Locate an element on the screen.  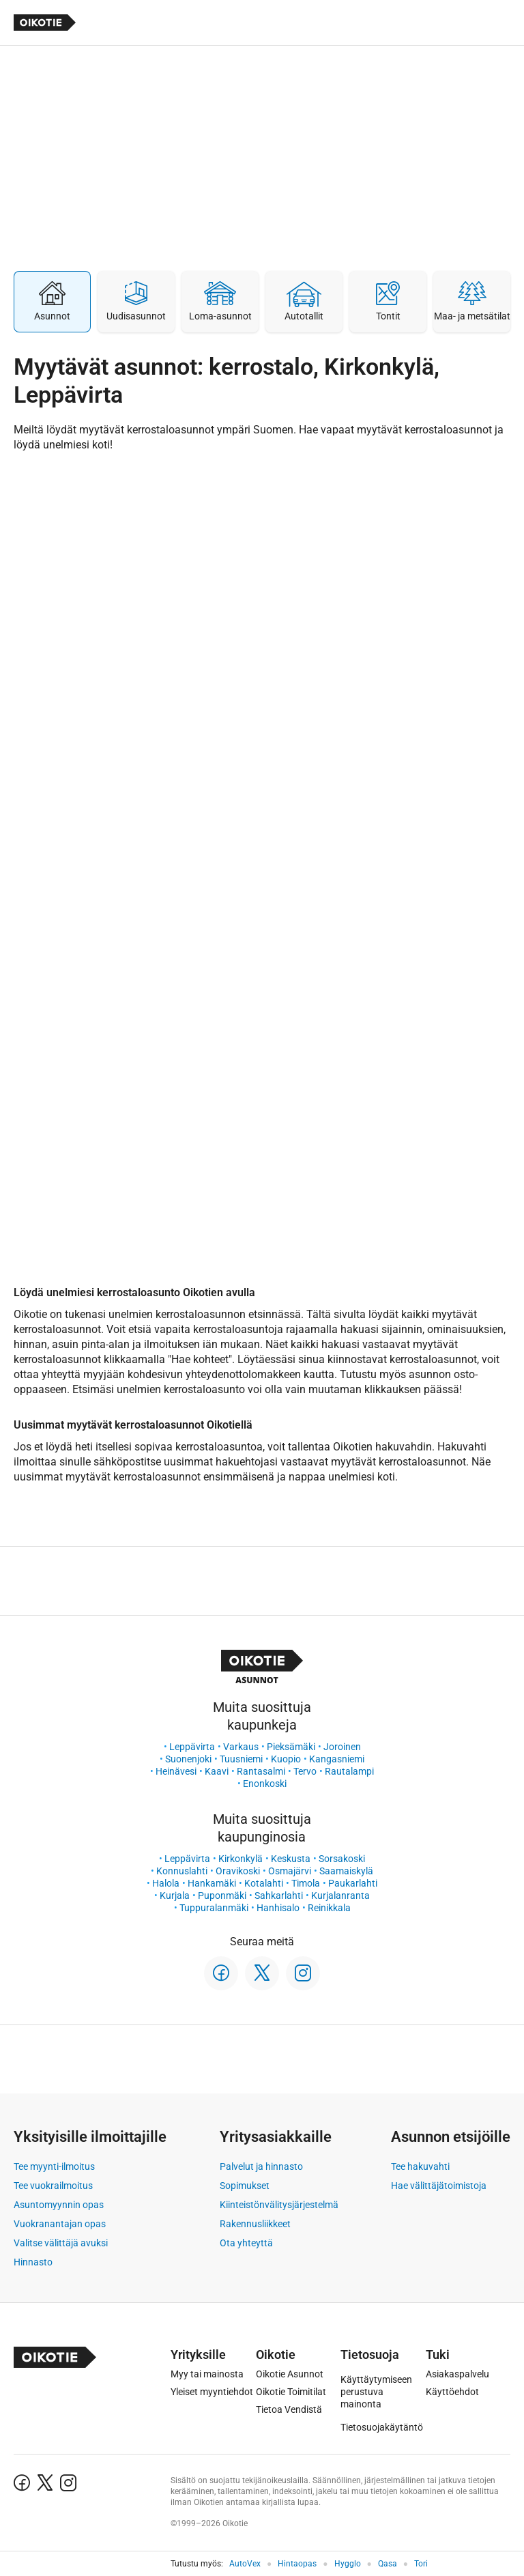
Leppävirta is located at coordinates (192, 1746).